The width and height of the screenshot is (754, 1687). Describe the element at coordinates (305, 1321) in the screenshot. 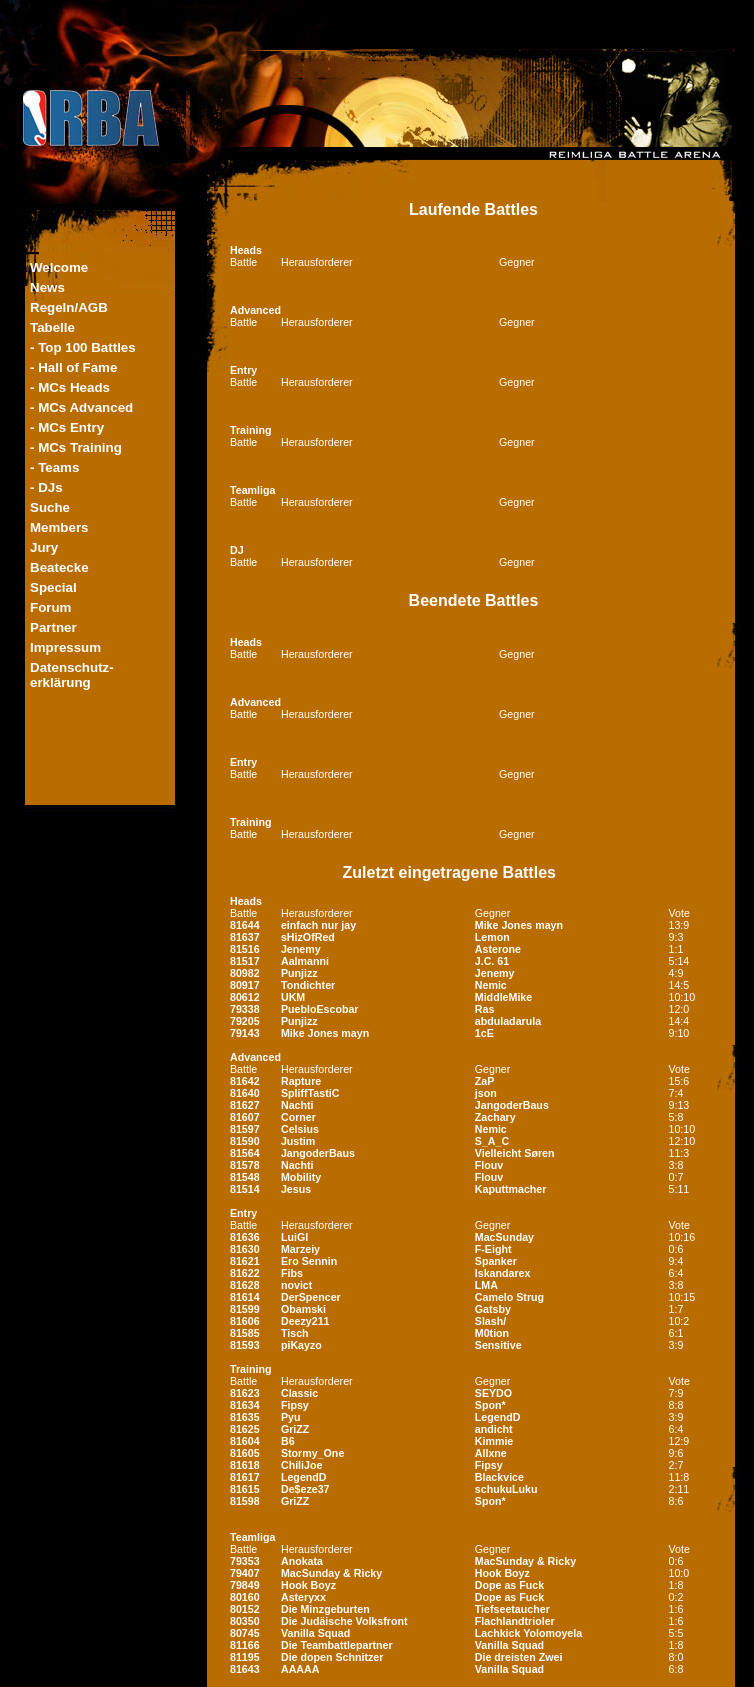

I see `Deezy211` at that location.